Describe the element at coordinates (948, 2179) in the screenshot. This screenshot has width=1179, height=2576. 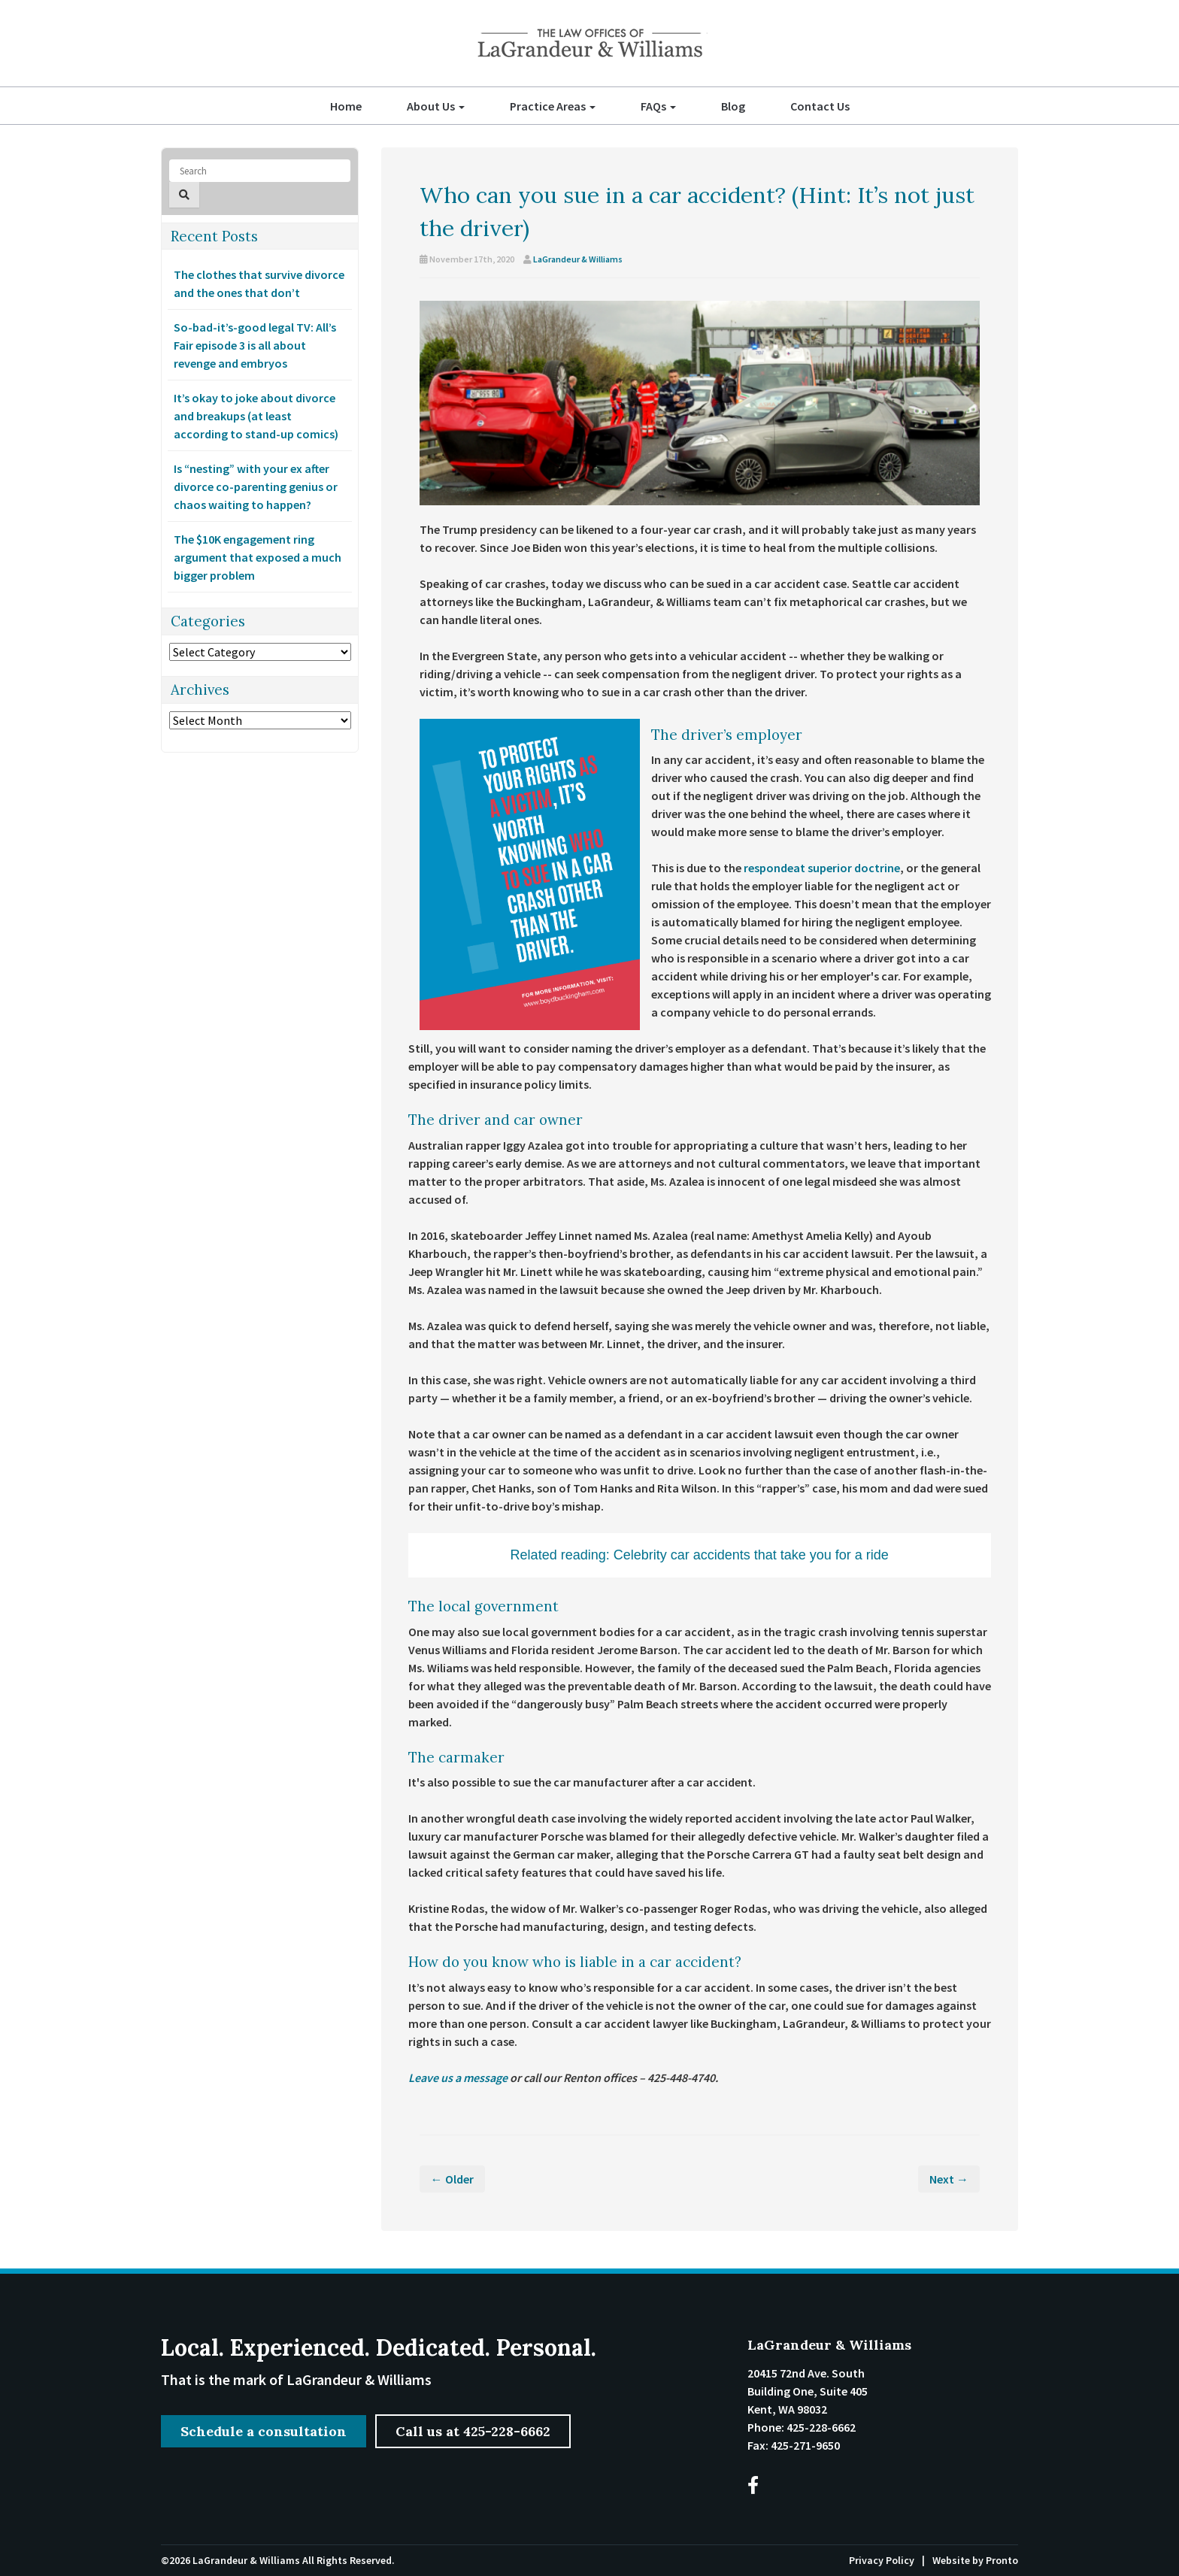
I see `Next →` at that location.